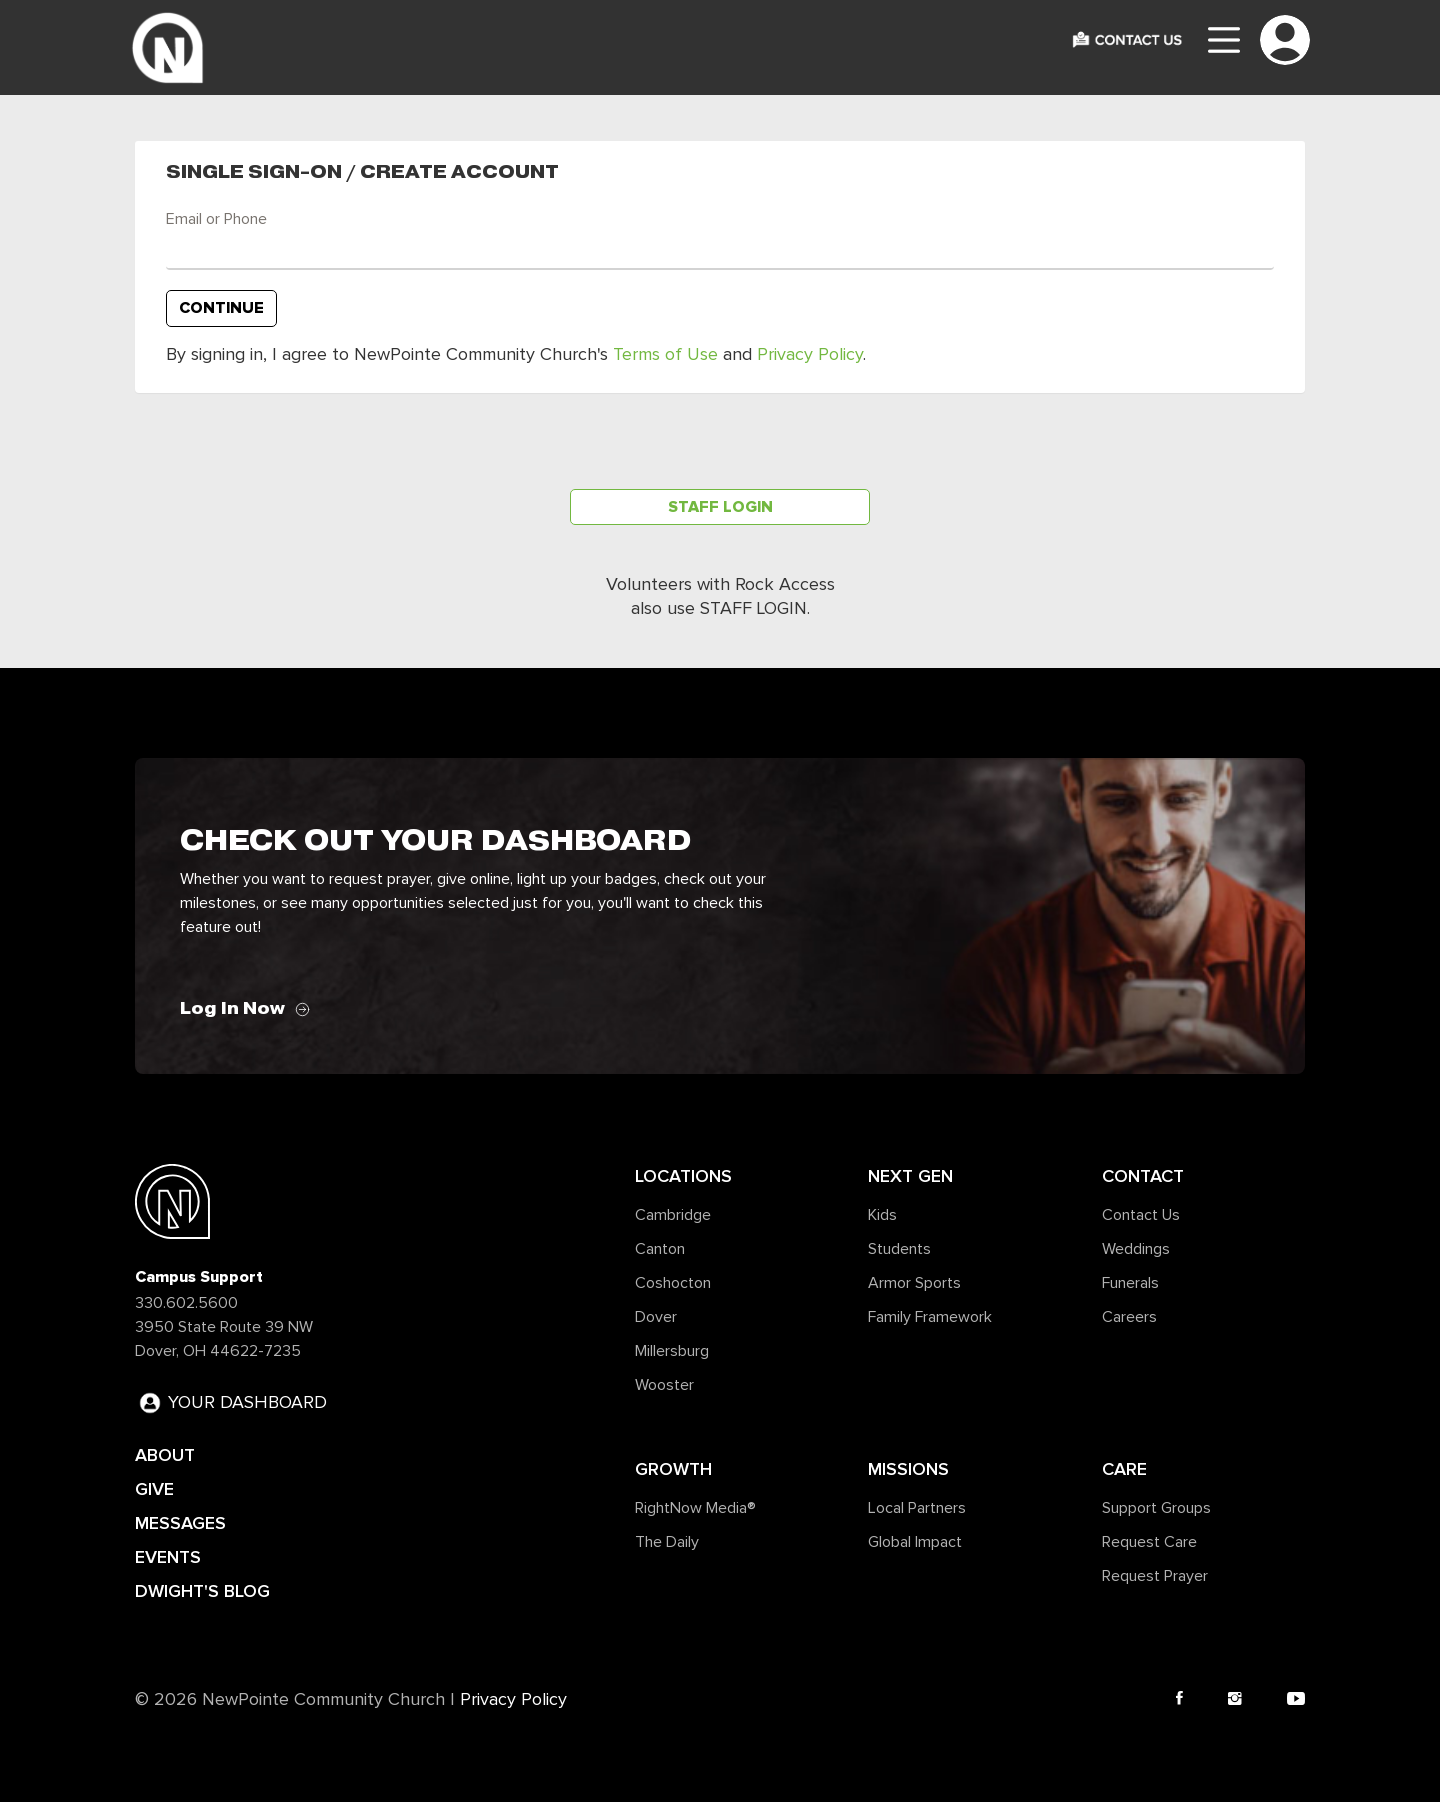 The height and width of the screenshot is (1802, 1440). I want to click on Missions, so click(908, 1469).